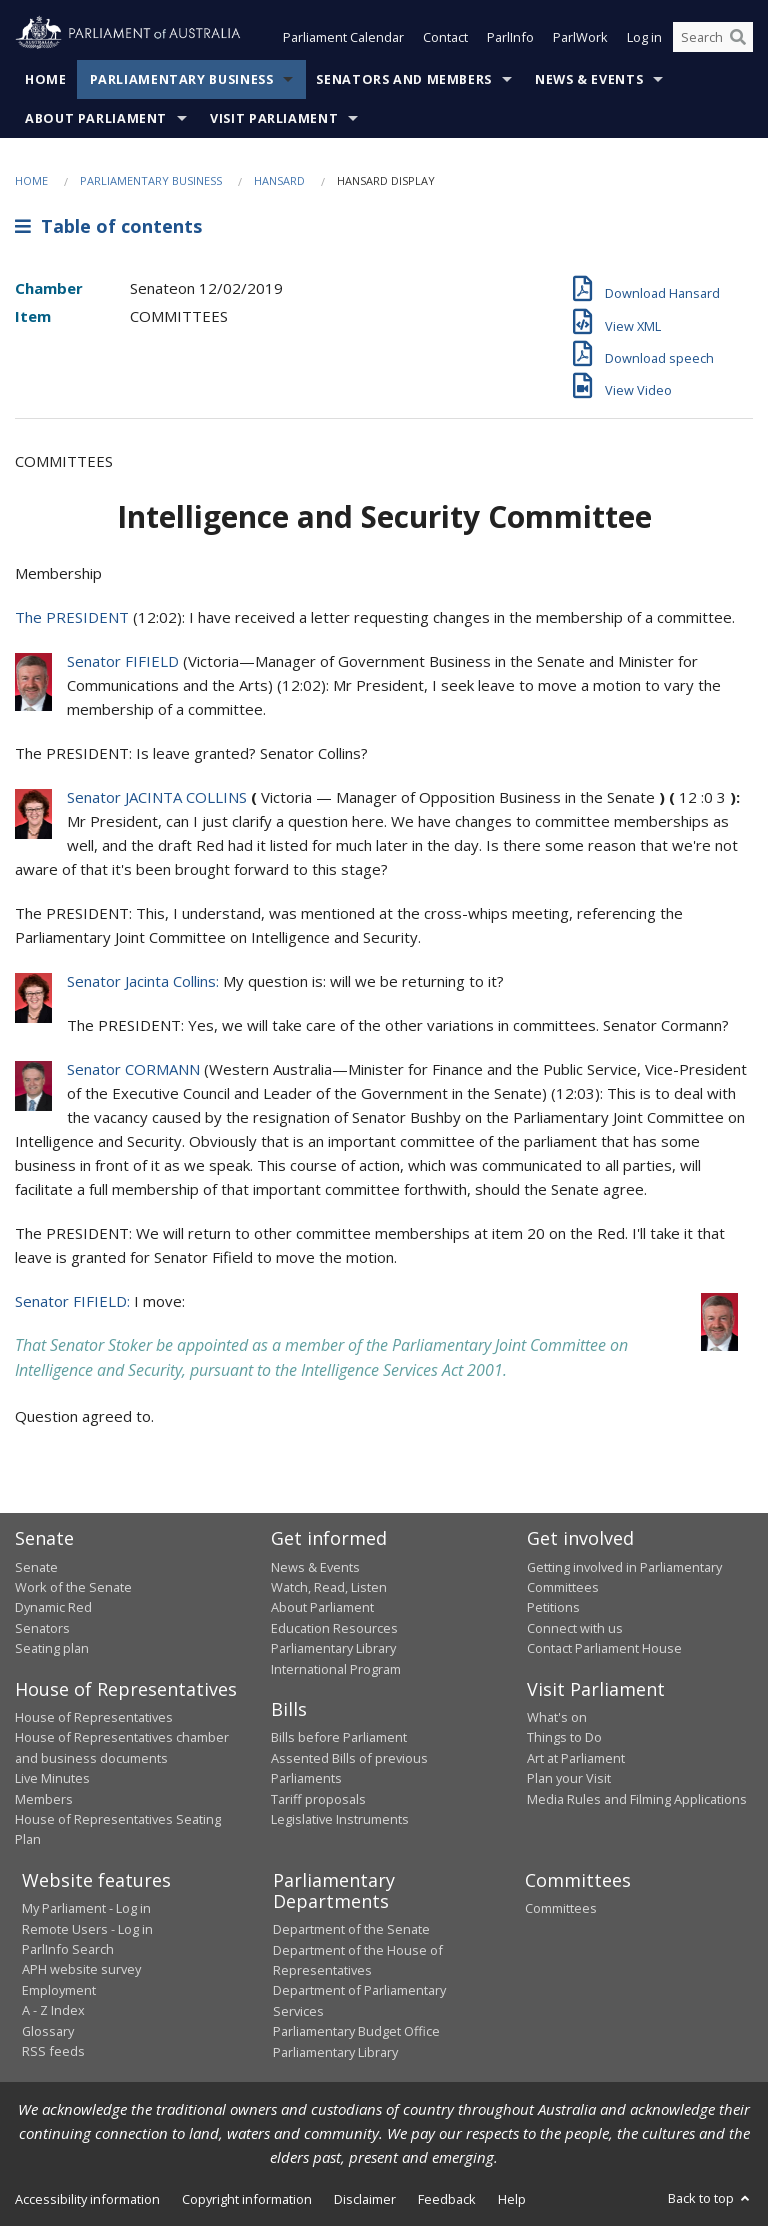 Image resolution: width=768 pixels, height=2227 pixels. I want to click on Home, so click(46, 79).